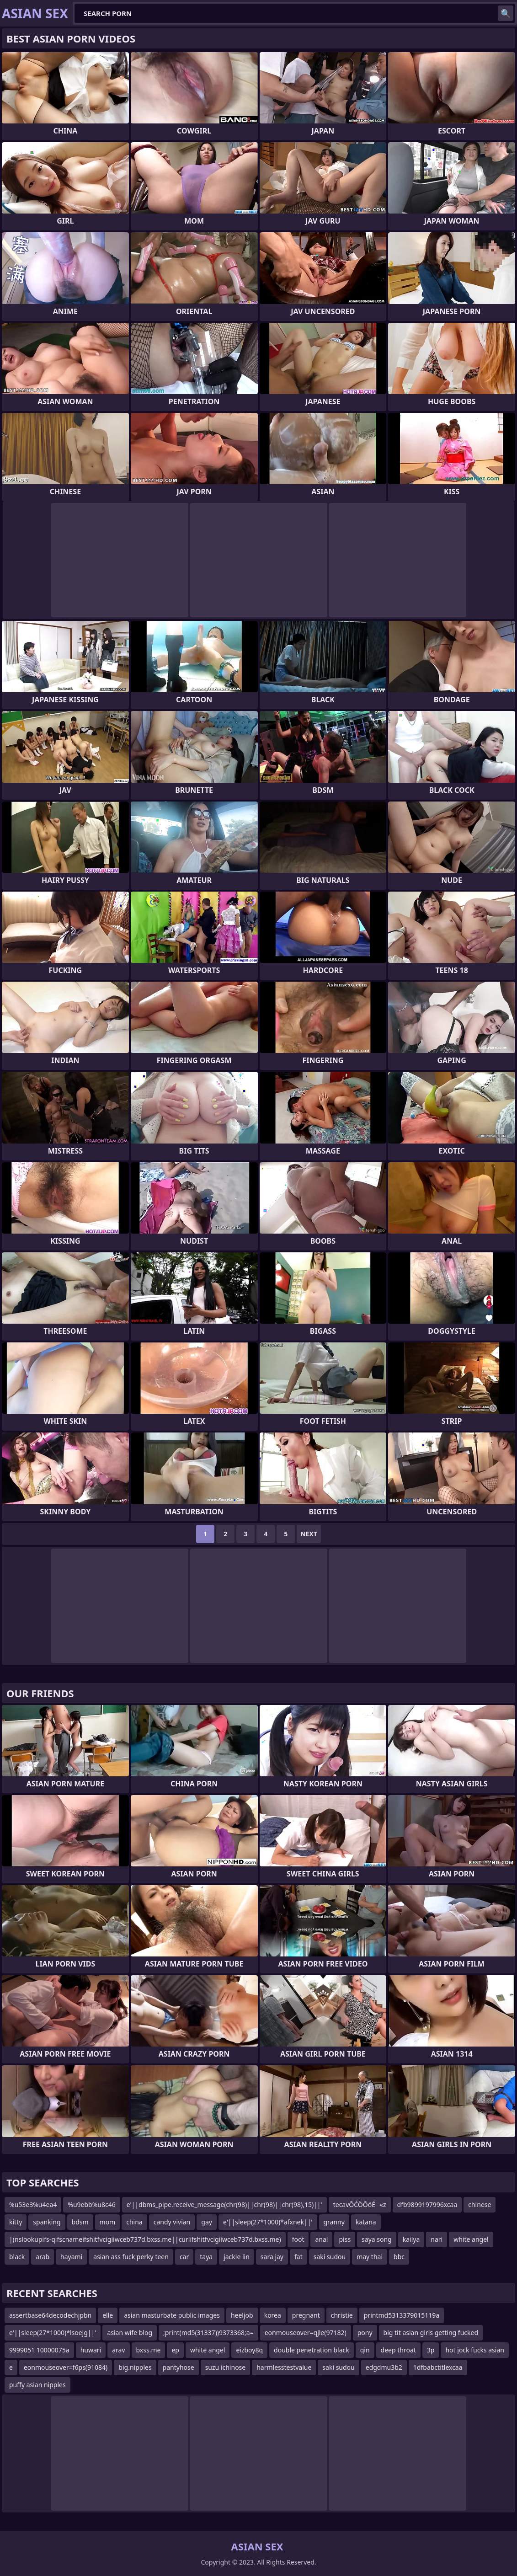 This screenshot has height=2576, width=517. Describe the element at coordinates (401, 2315) in the screenshot. I see `printmd5313379015119a` at that location.